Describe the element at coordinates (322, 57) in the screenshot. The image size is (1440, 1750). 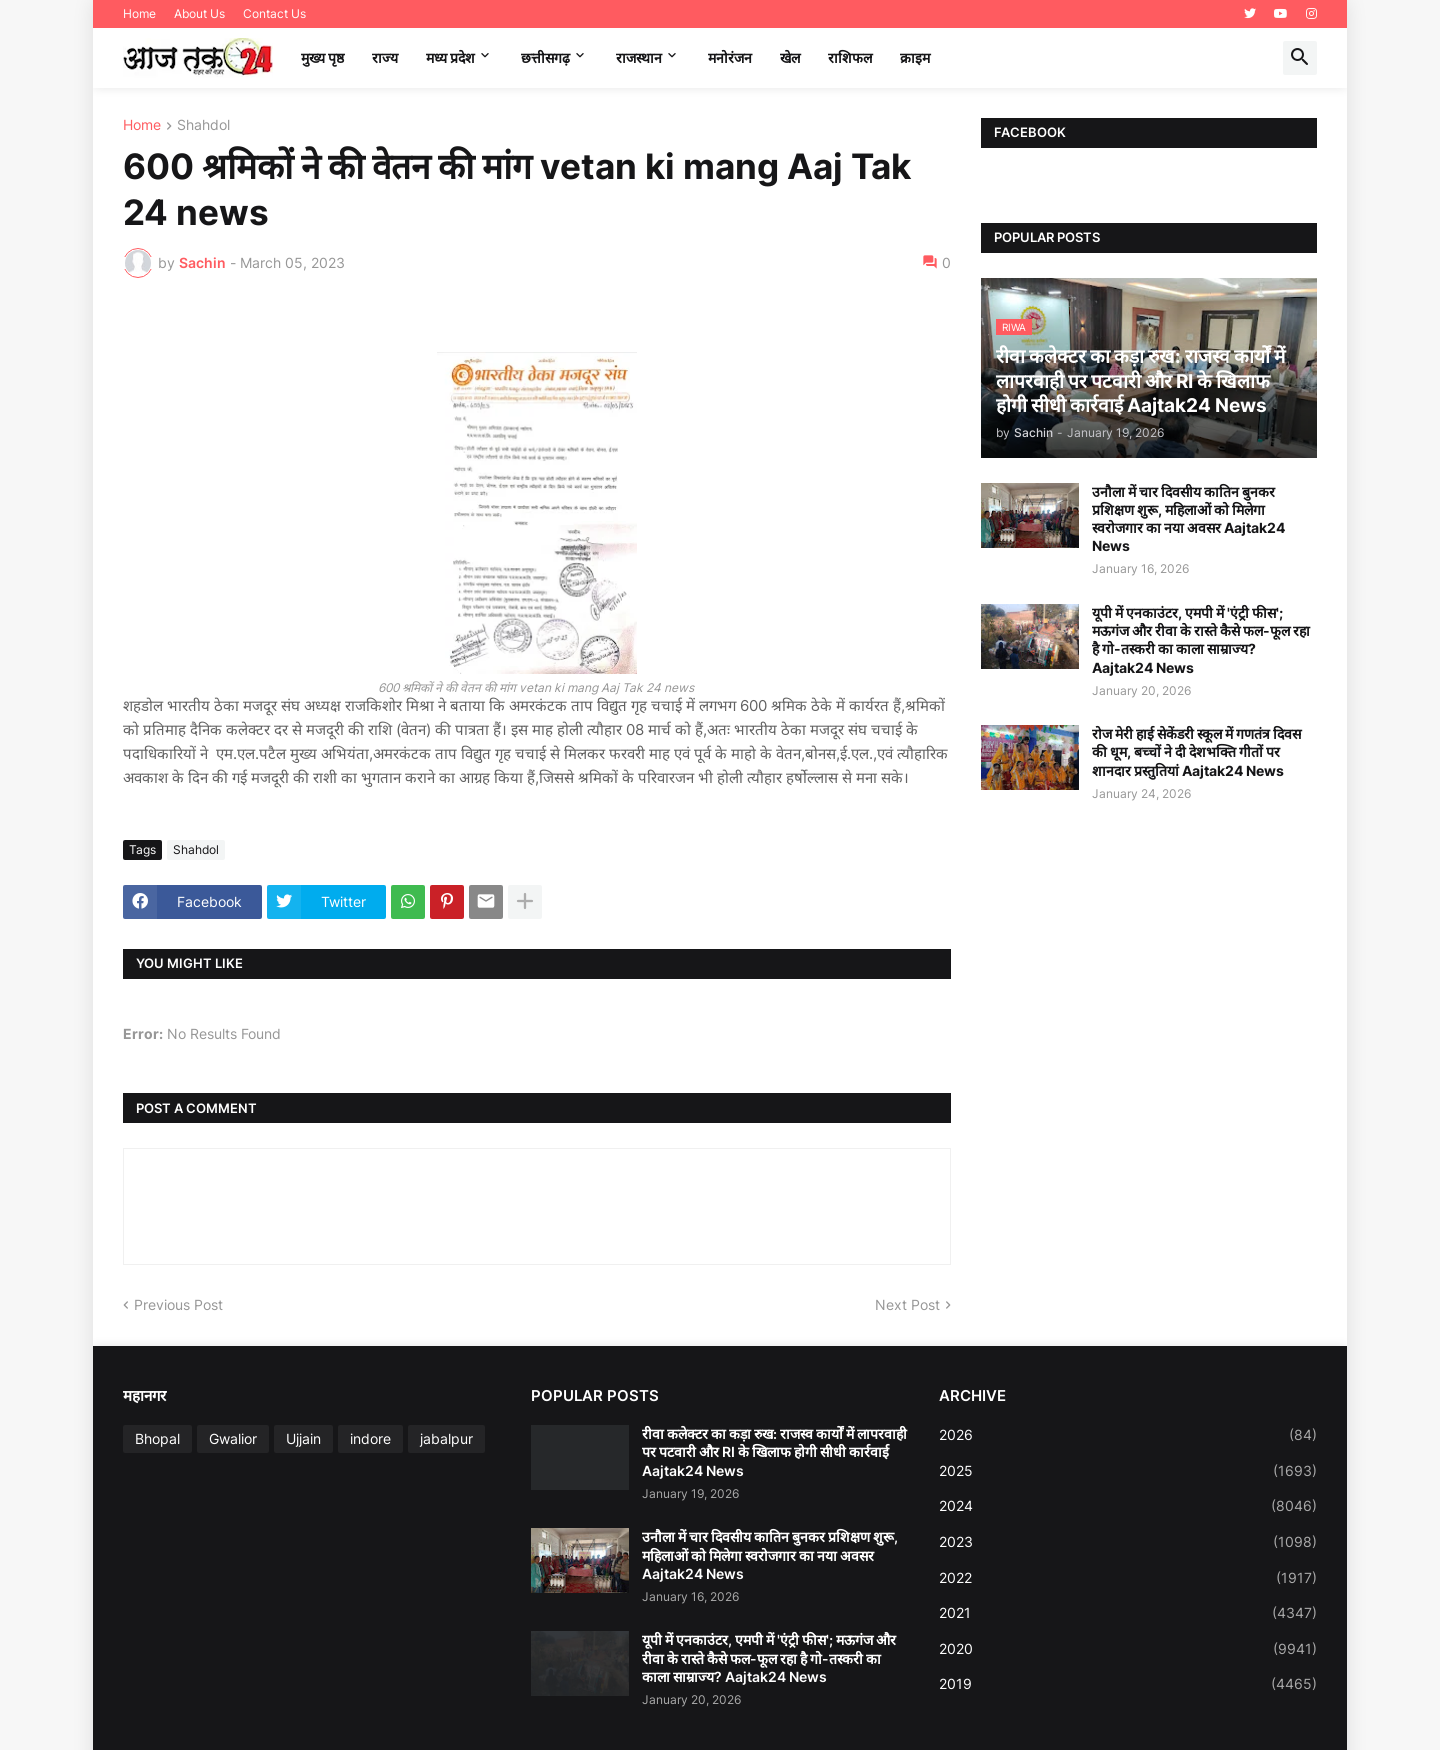
I see `मुख्य पृष्ठ` at that location.